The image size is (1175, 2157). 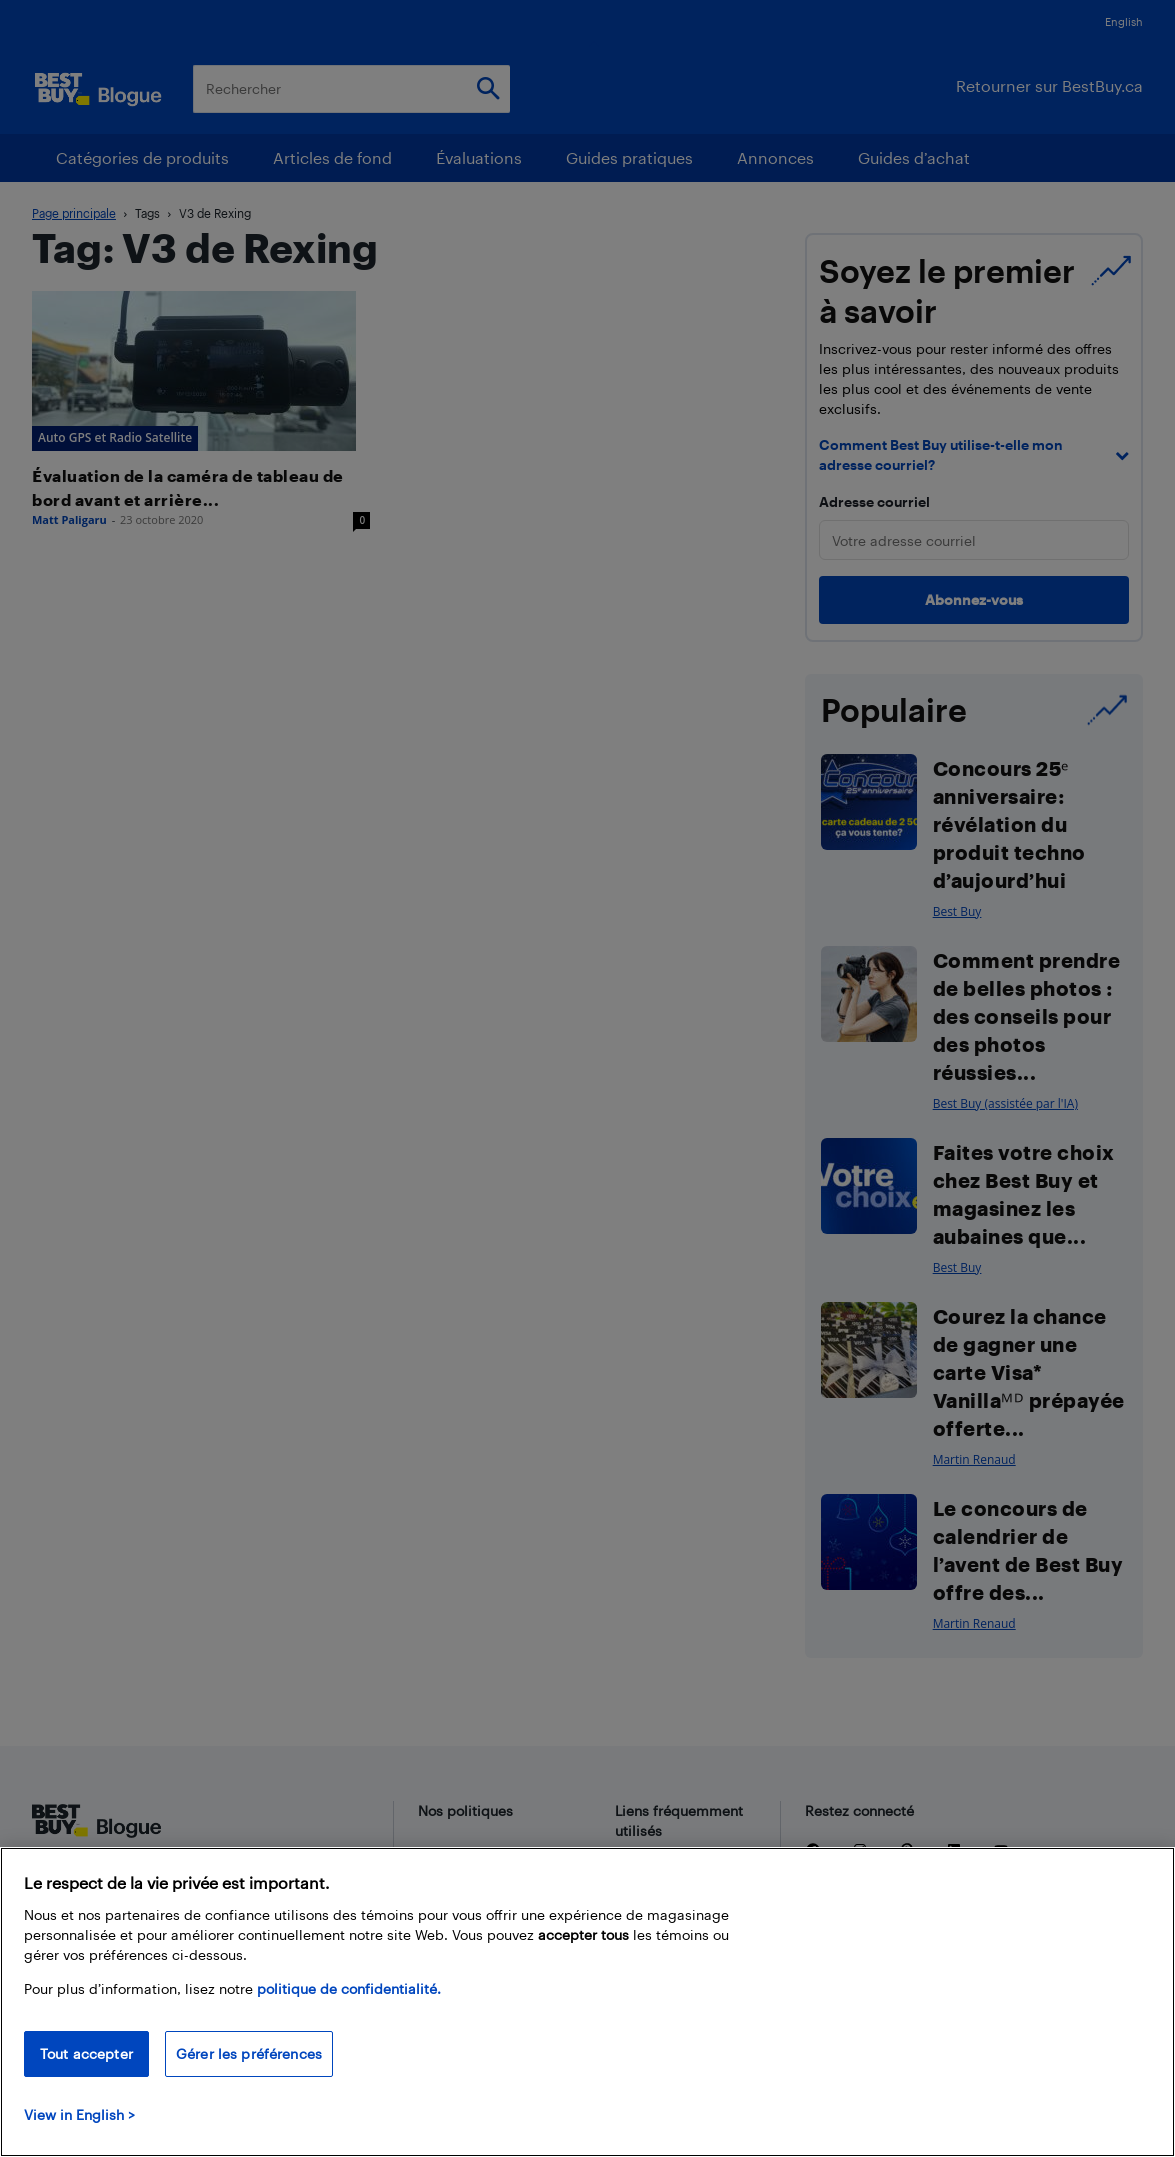 I want to click on politique de confidentialité., so click(x=349, y=1988).